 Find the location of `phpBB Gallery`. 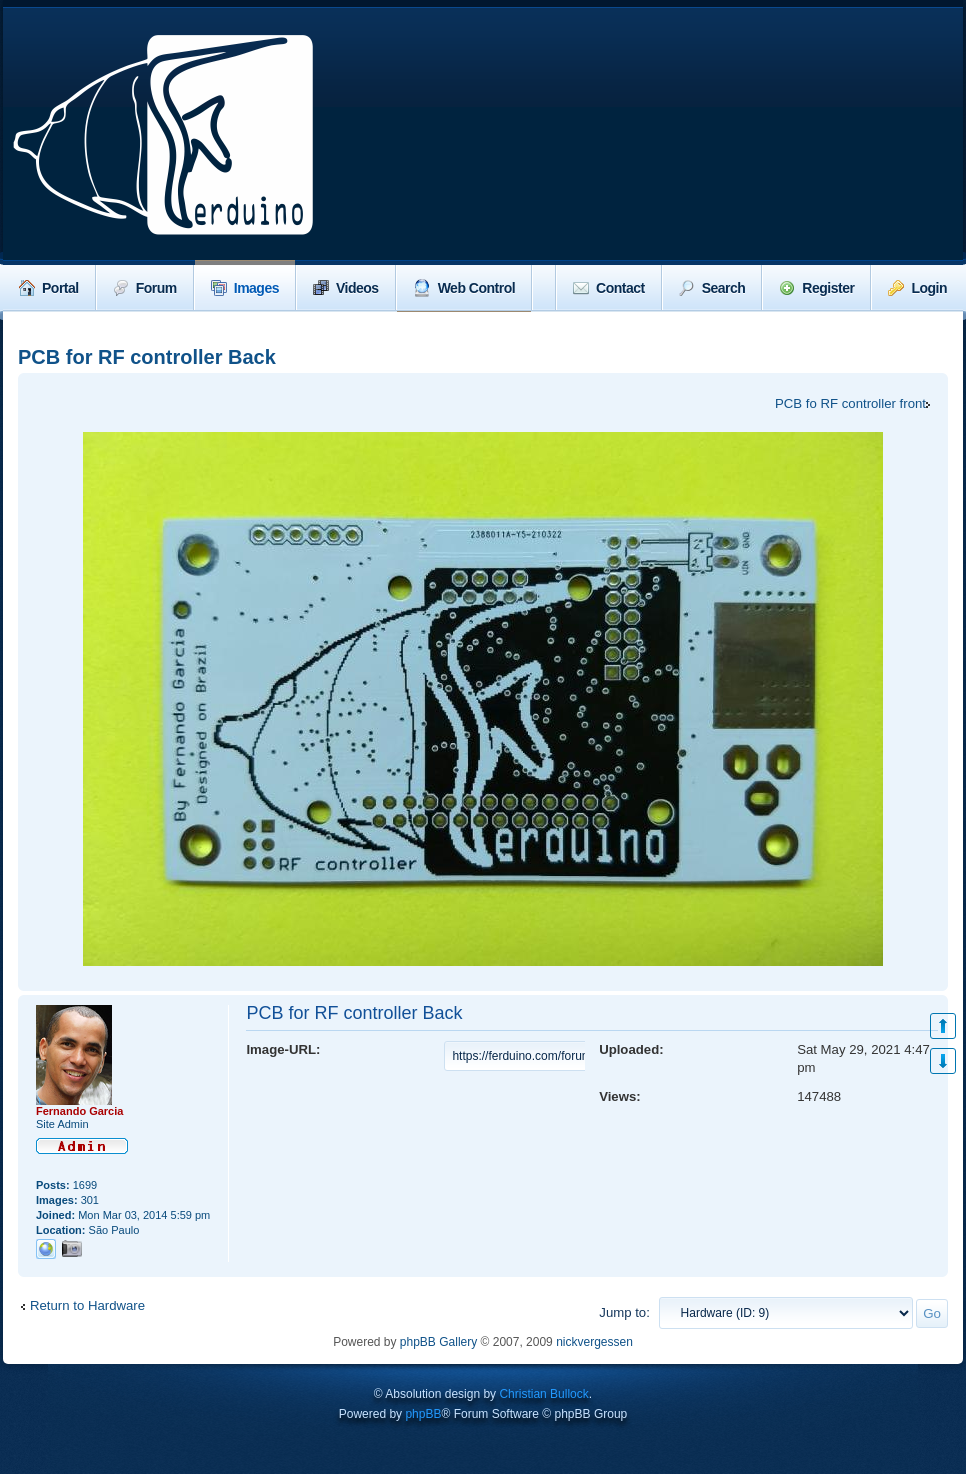

phpBB Gallery is located at coordinates (438, 1342).